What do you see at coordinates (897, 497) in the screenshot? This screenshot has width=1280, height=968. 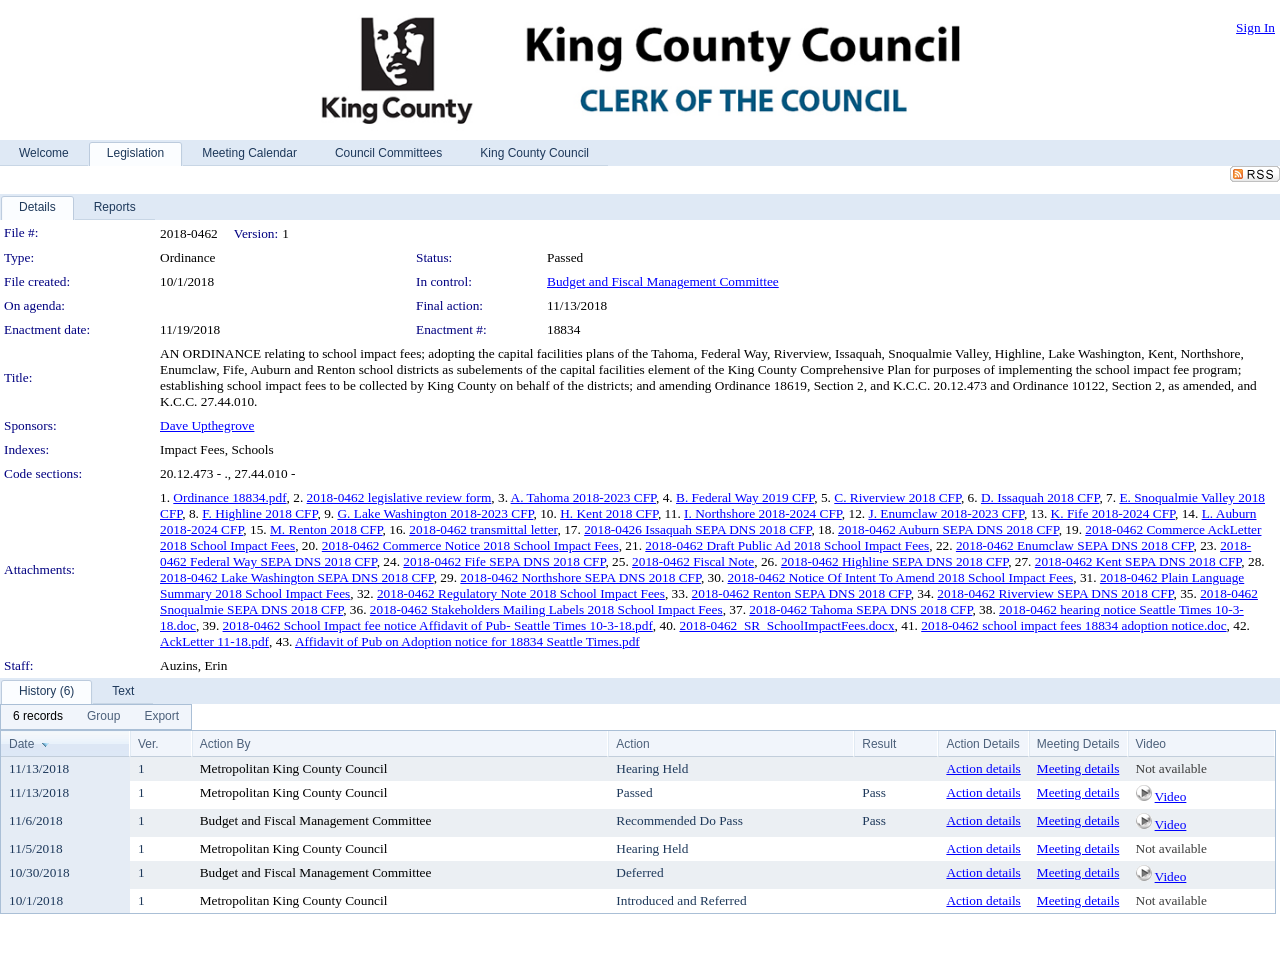 I see `C. Riverview 2018 CFP` at bounding box center [897, 497].